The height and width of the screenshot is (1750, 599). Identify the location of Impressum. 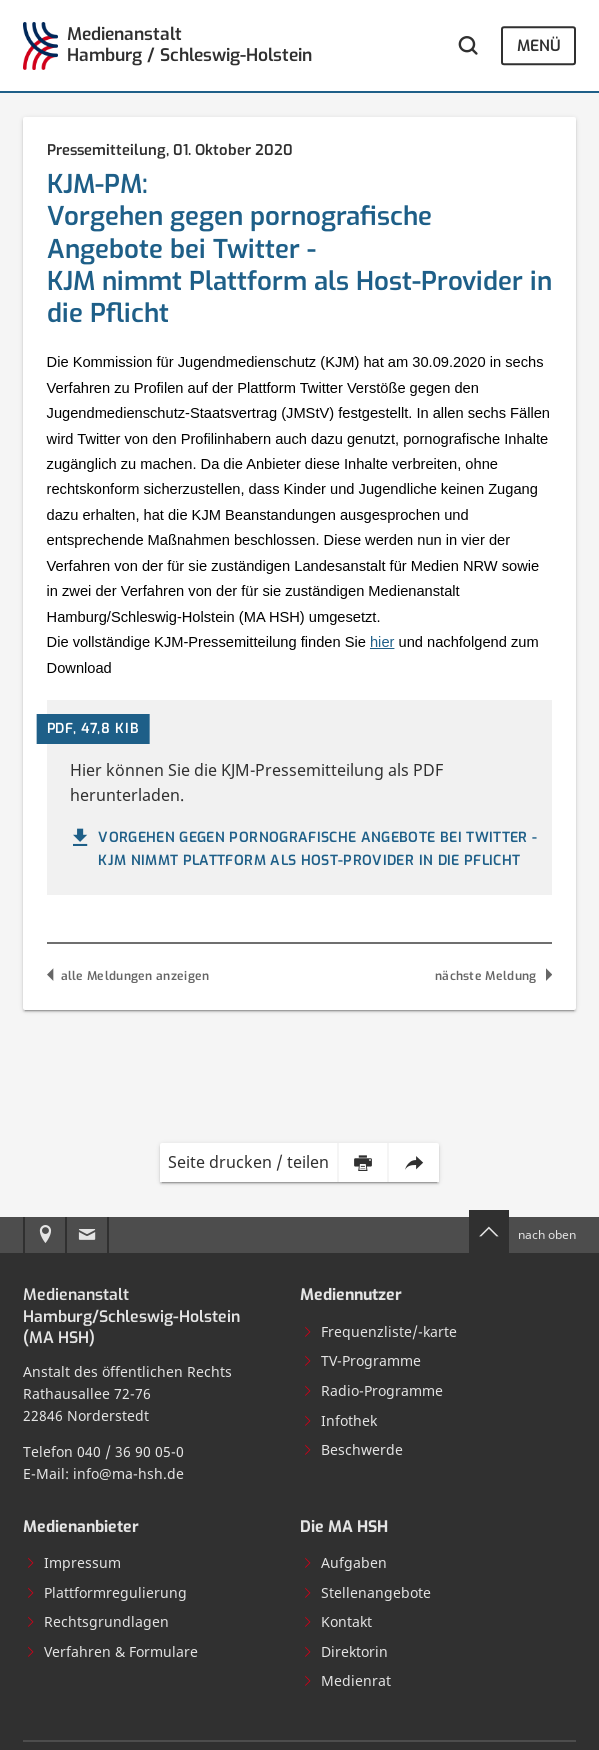
(73, 1562).